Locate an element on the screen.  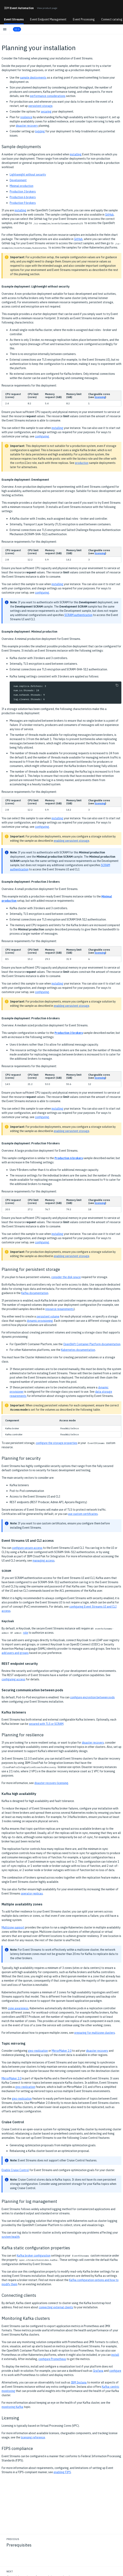
Event Processing is located at coordinates (84, 19).